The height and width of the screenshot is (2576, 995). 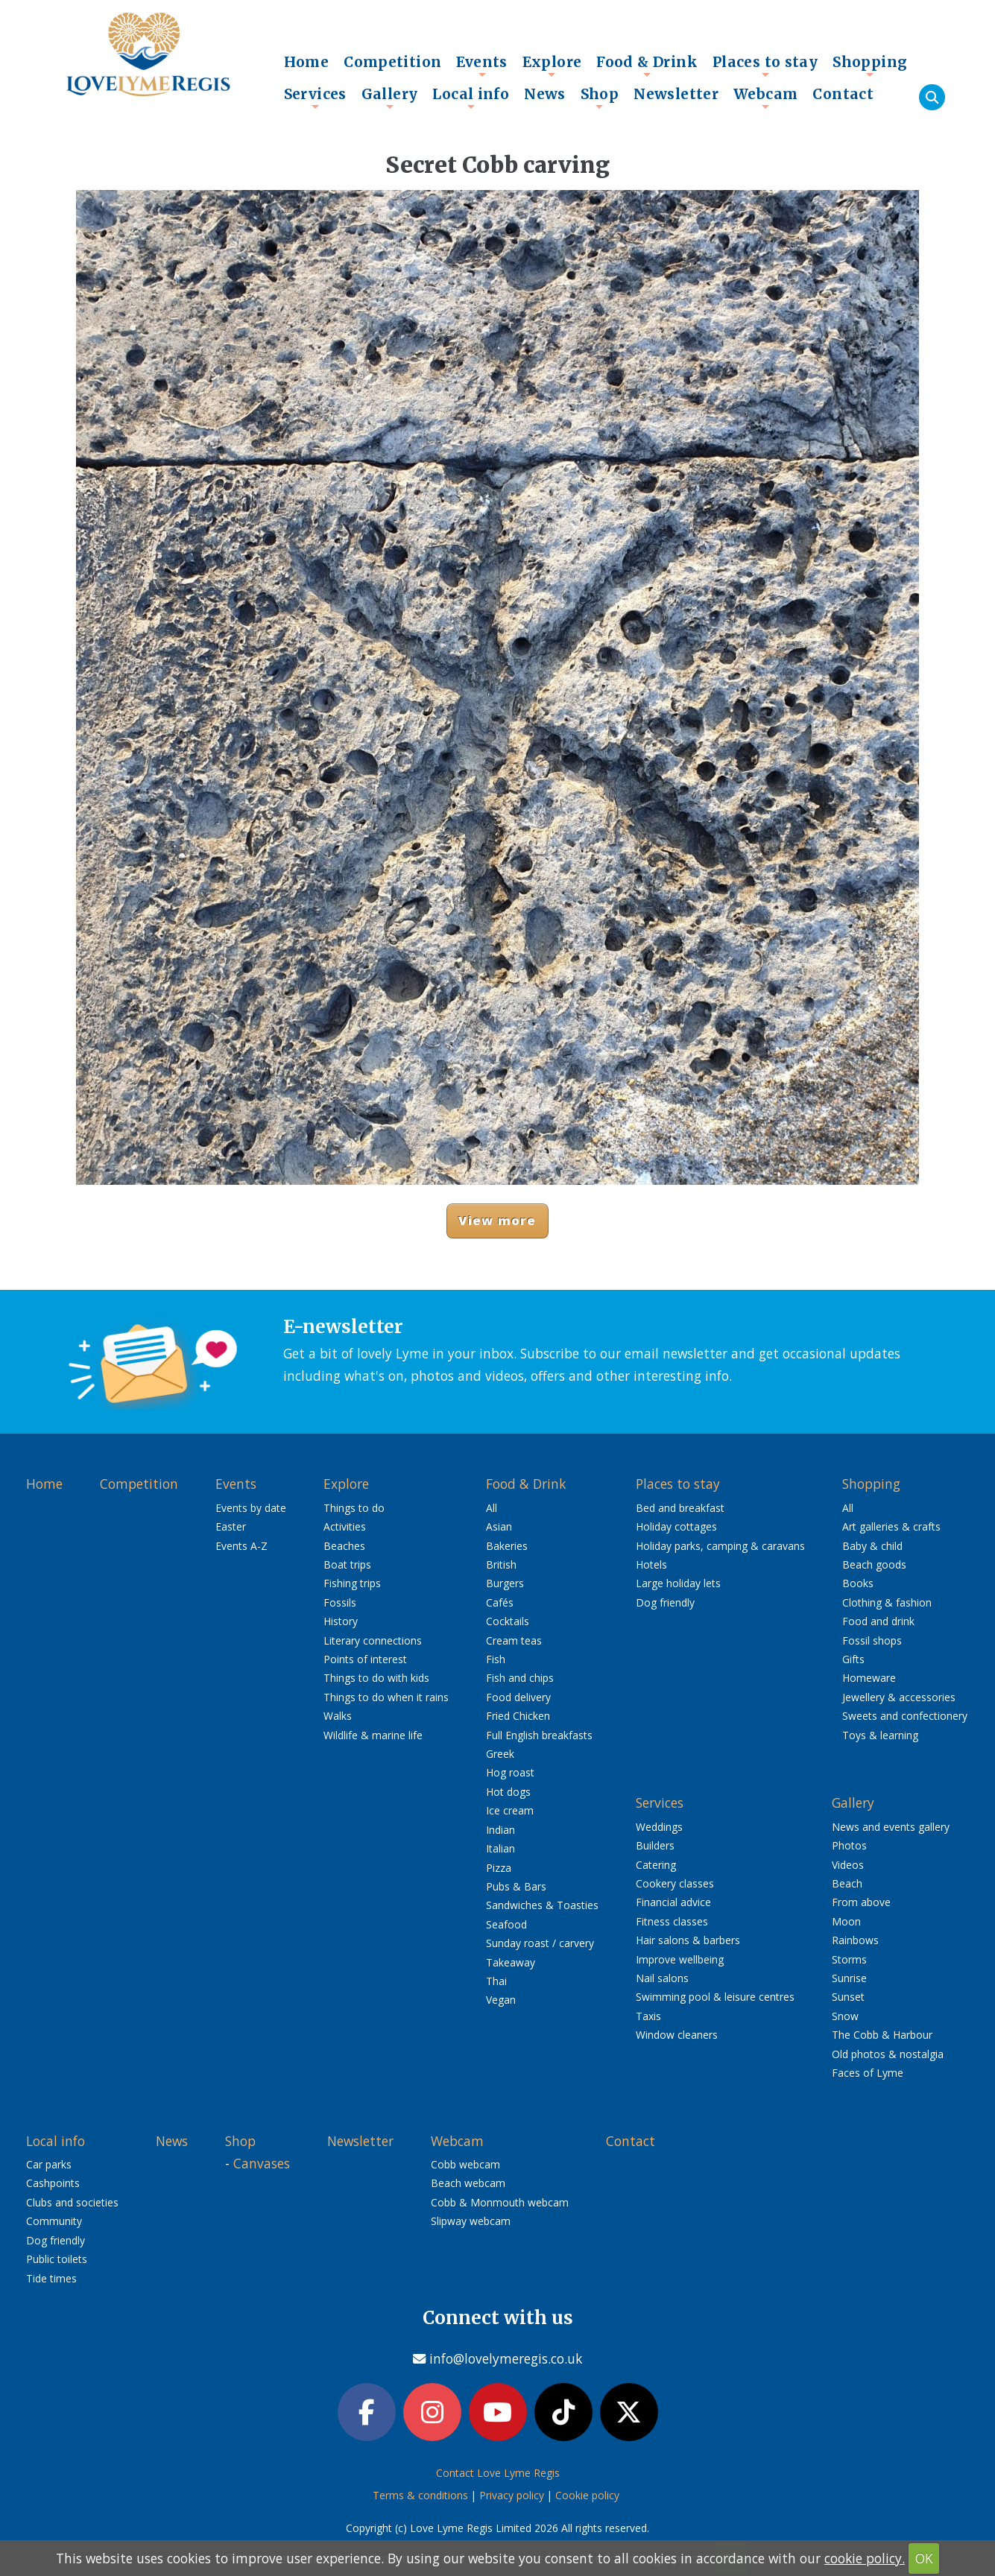 What do you see at coordinates (507, 1621) in the screenshot?
I see `Cocktails` at bounding box center [507, 1621].